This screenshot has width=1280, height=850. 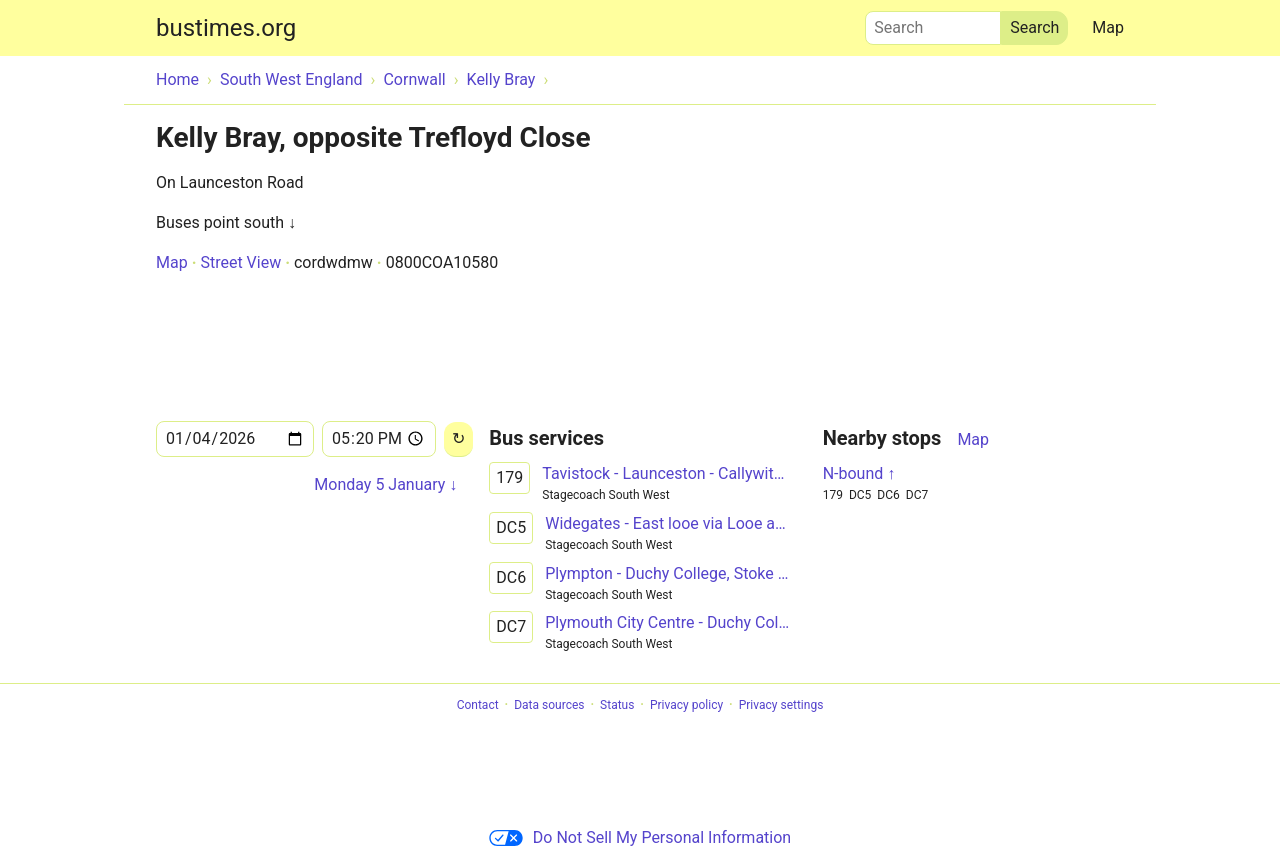 I want to click on Data sources, so click(x=549, y=705).